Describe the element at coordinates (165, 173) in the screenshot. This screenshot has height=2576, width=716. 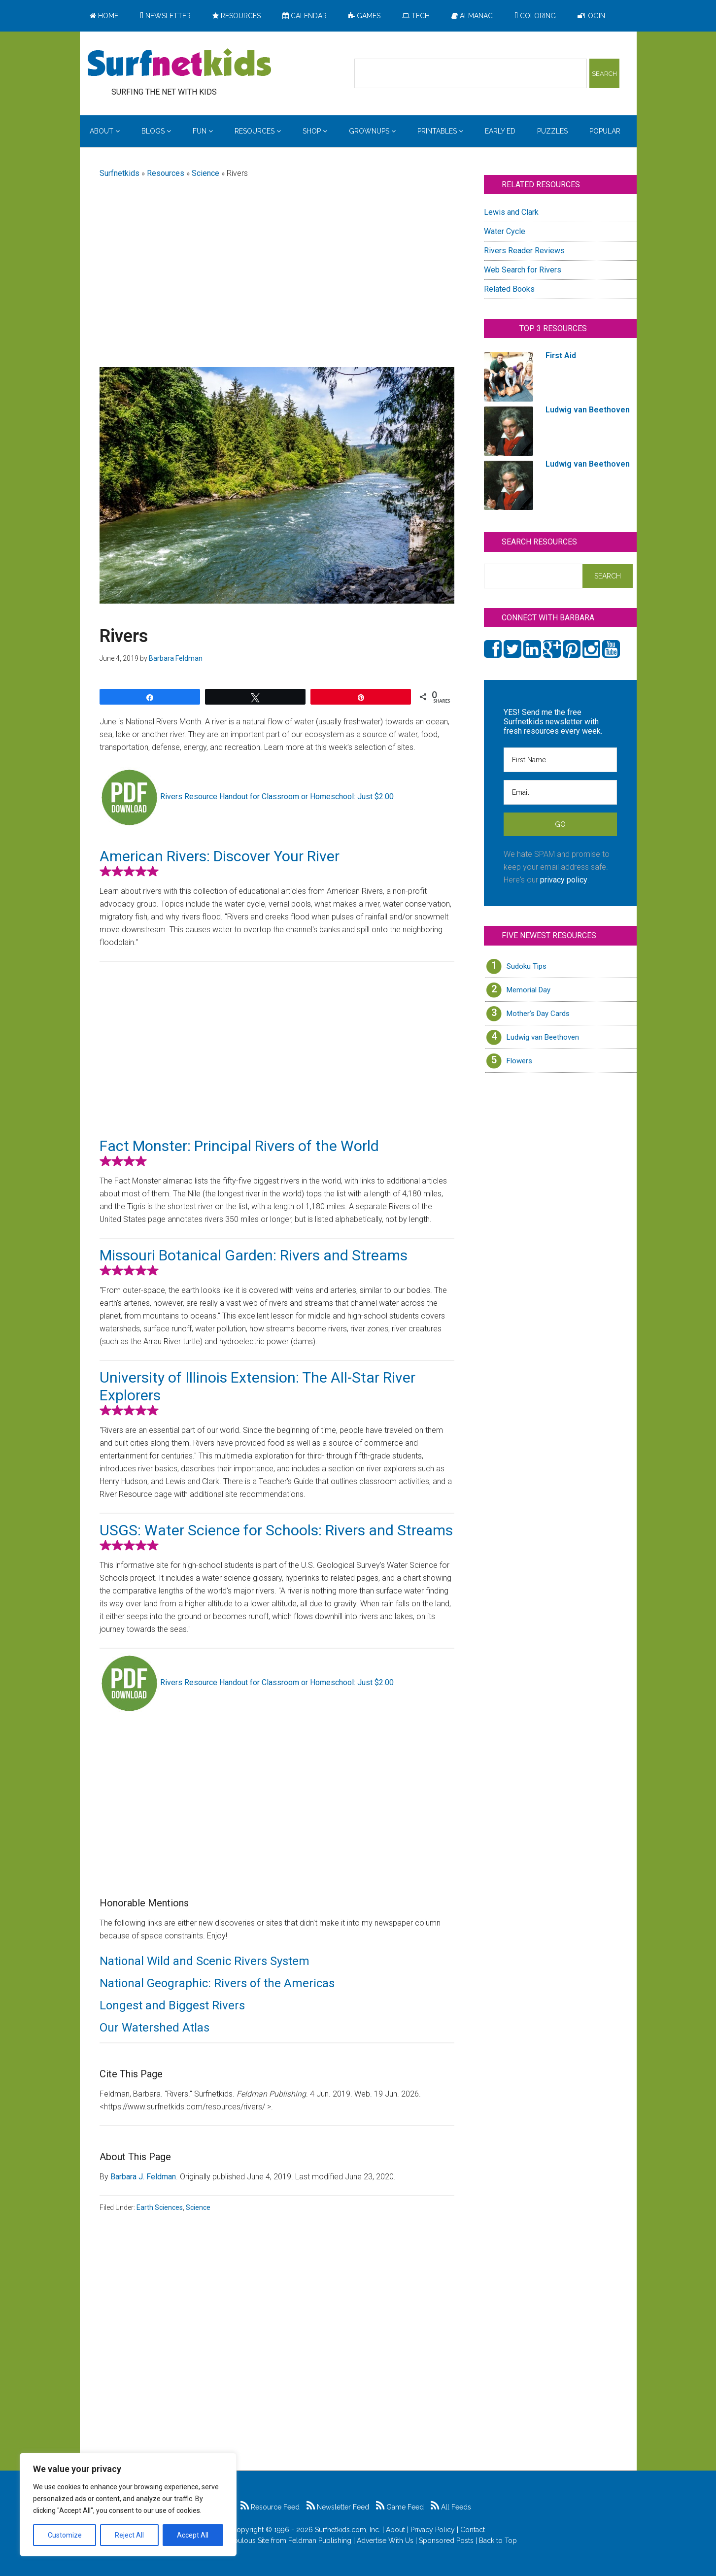
I see `Resources` at that location.